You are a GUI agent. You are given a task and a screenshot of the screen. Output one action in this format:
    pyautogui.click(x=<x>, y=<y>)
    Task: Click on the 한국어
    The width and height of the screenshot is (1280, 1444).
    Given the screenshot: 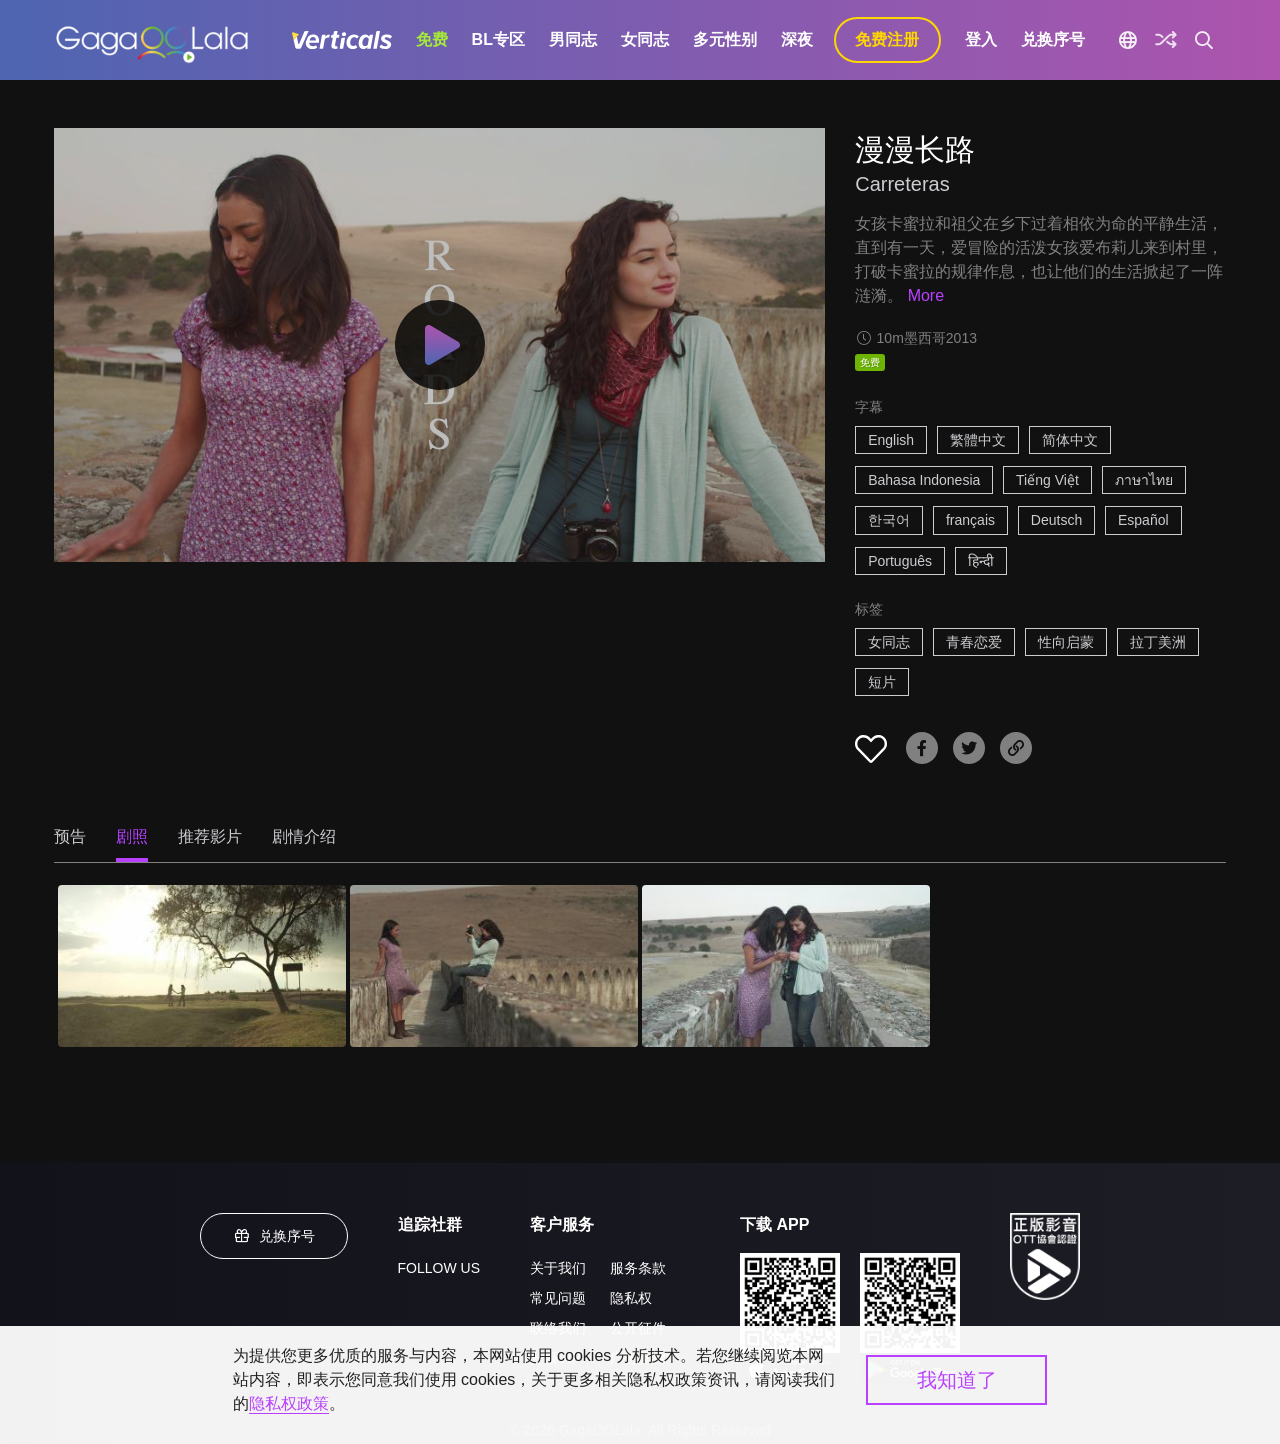 What is the action you would take?
    pyautogui.click(x=889, y=520)
    